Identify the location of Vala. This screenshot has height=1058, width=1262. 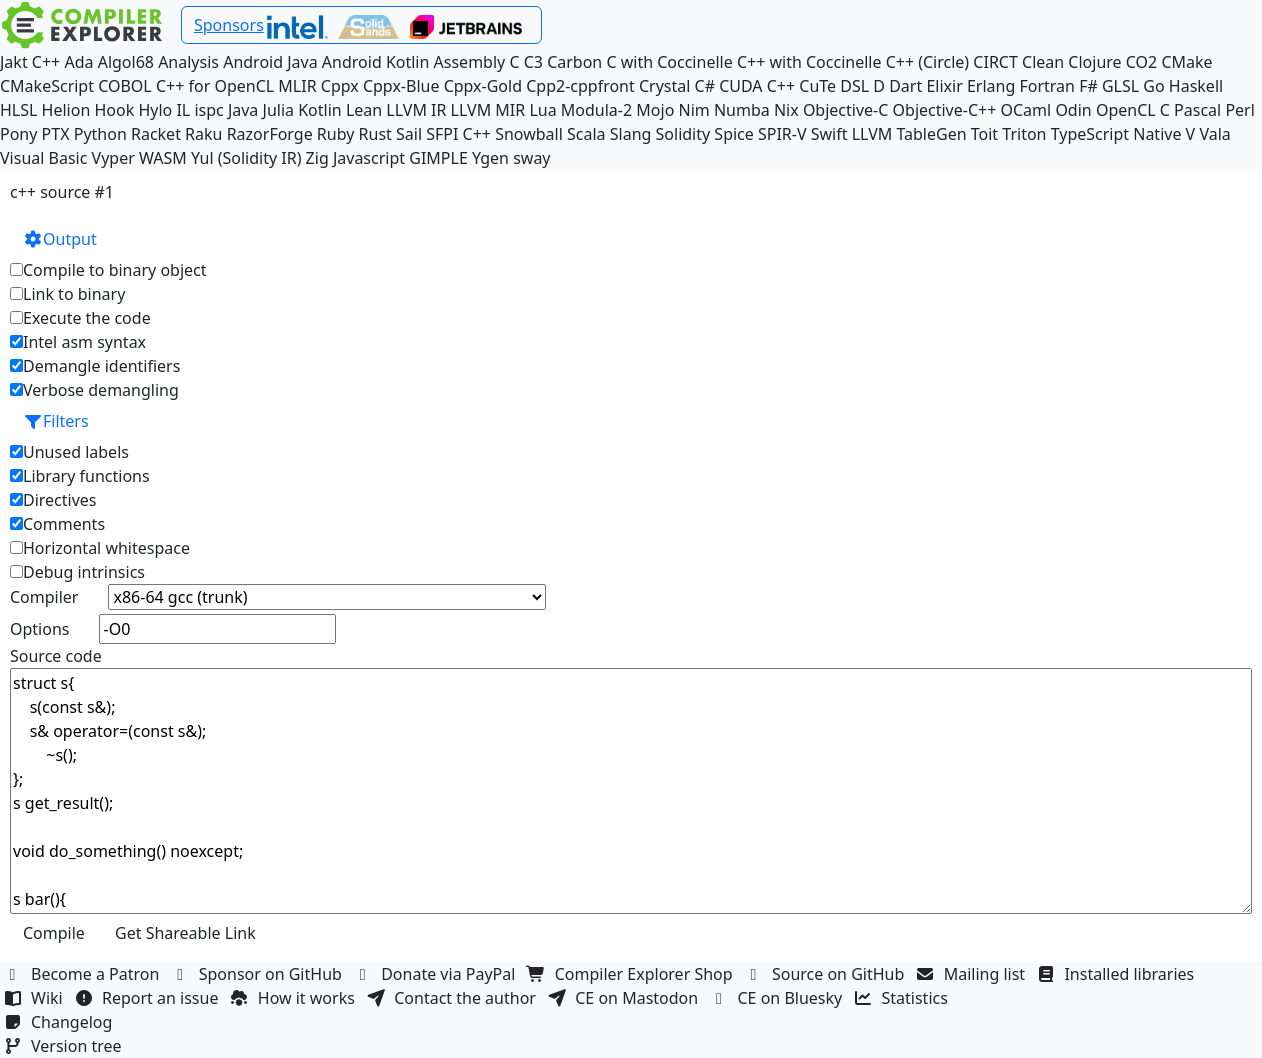
(1214, 134).